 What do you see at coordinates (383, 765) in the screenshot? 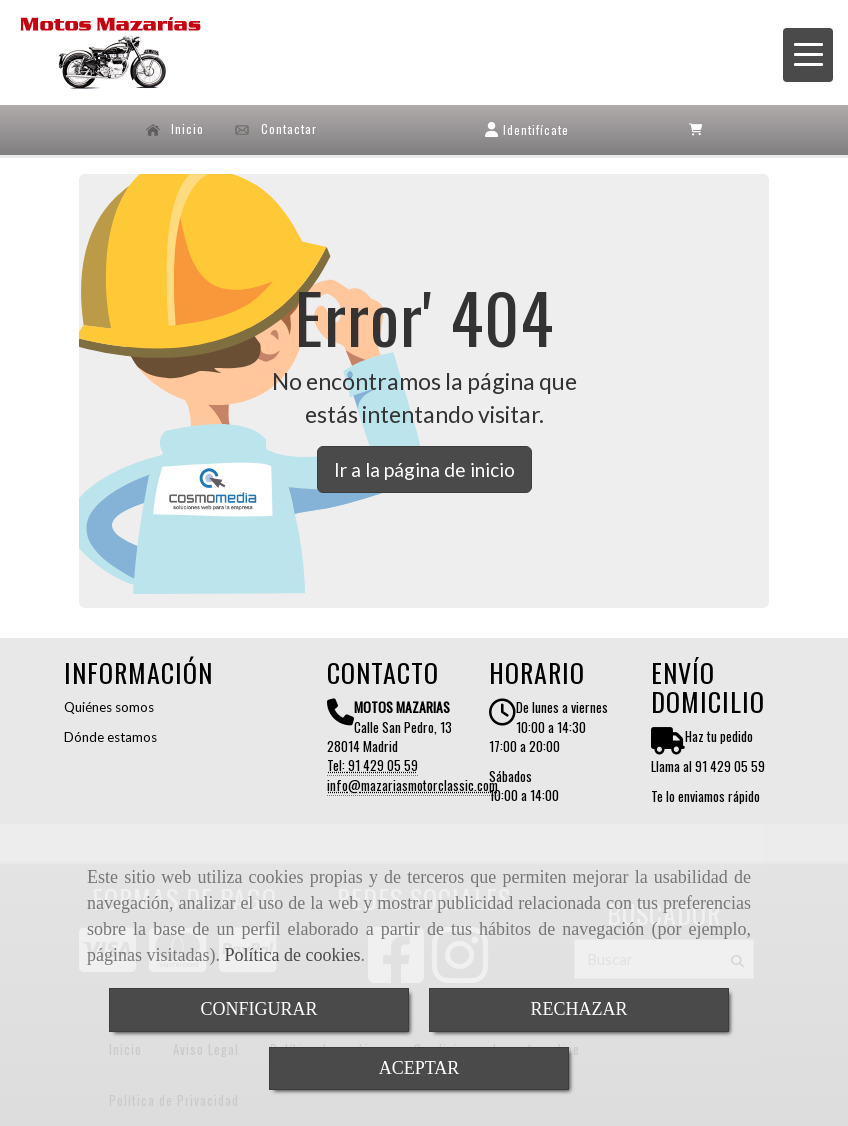
I see `91 429 05 59` at bounding box center [383, 765].